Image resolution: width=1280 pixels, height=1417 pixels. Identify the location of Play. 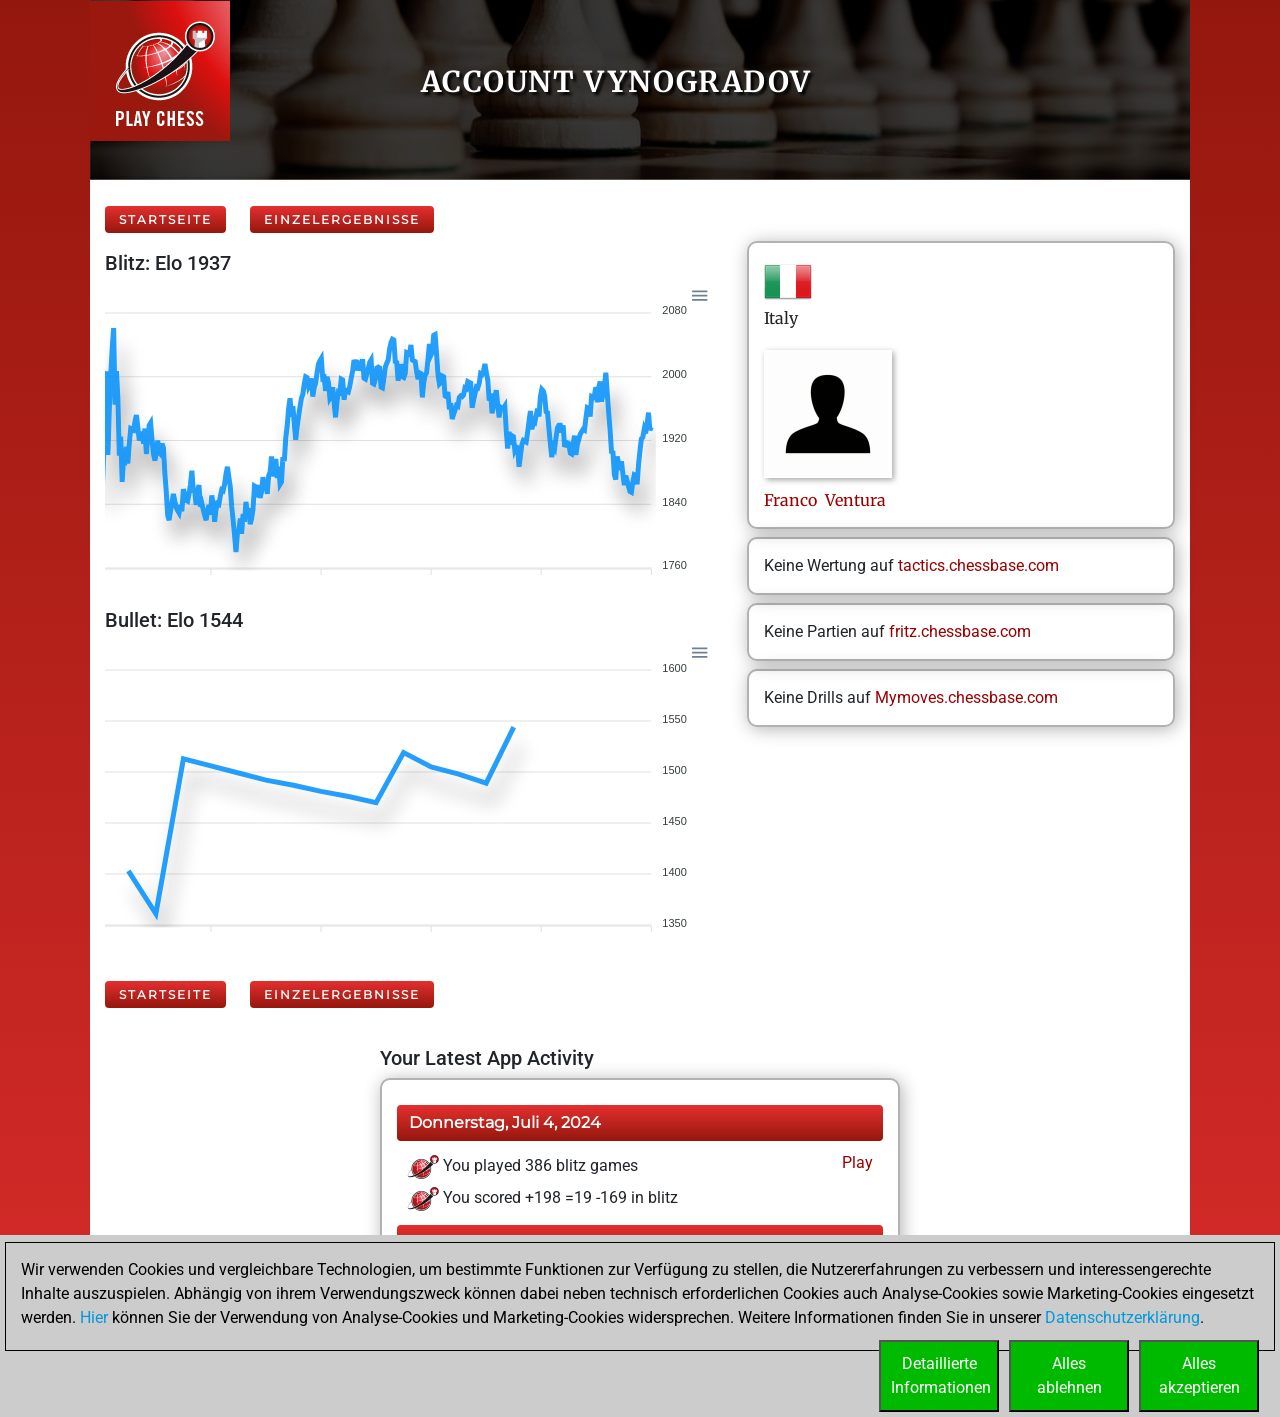
(855, 1162).